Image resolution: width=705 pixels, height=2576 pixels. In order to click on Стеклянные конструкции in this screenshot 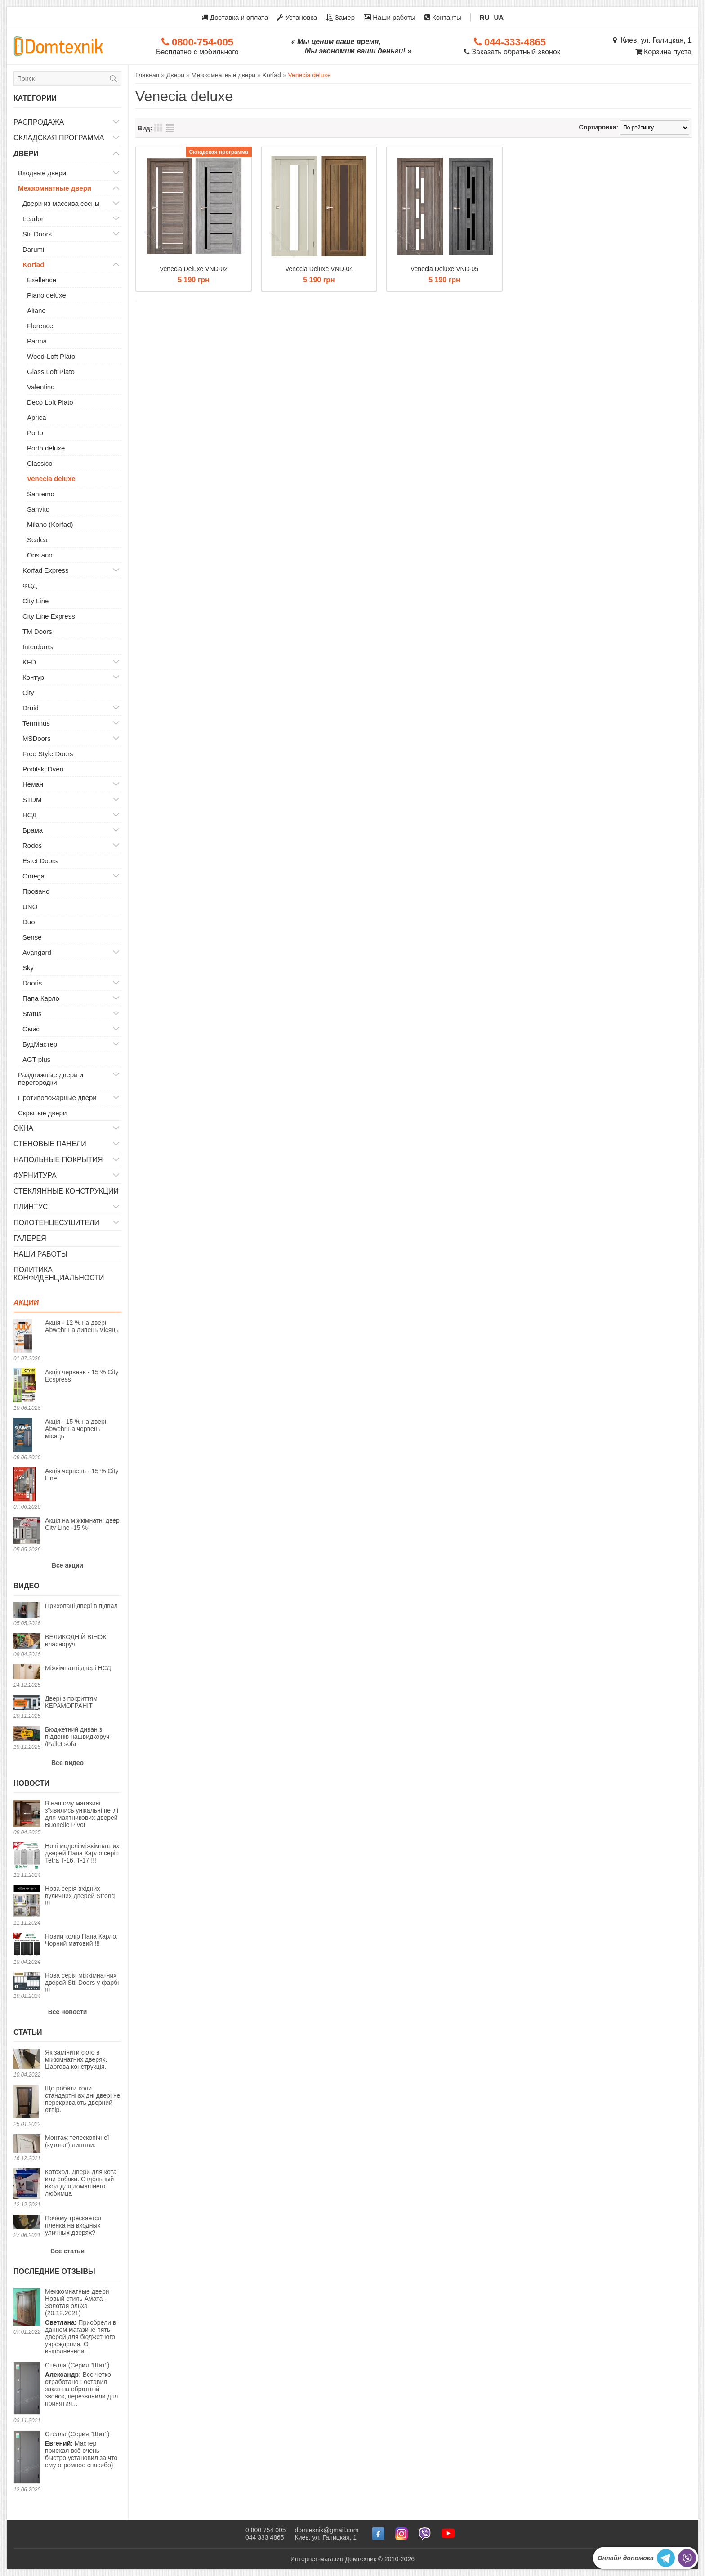, I will do `click(66, 1191)`.